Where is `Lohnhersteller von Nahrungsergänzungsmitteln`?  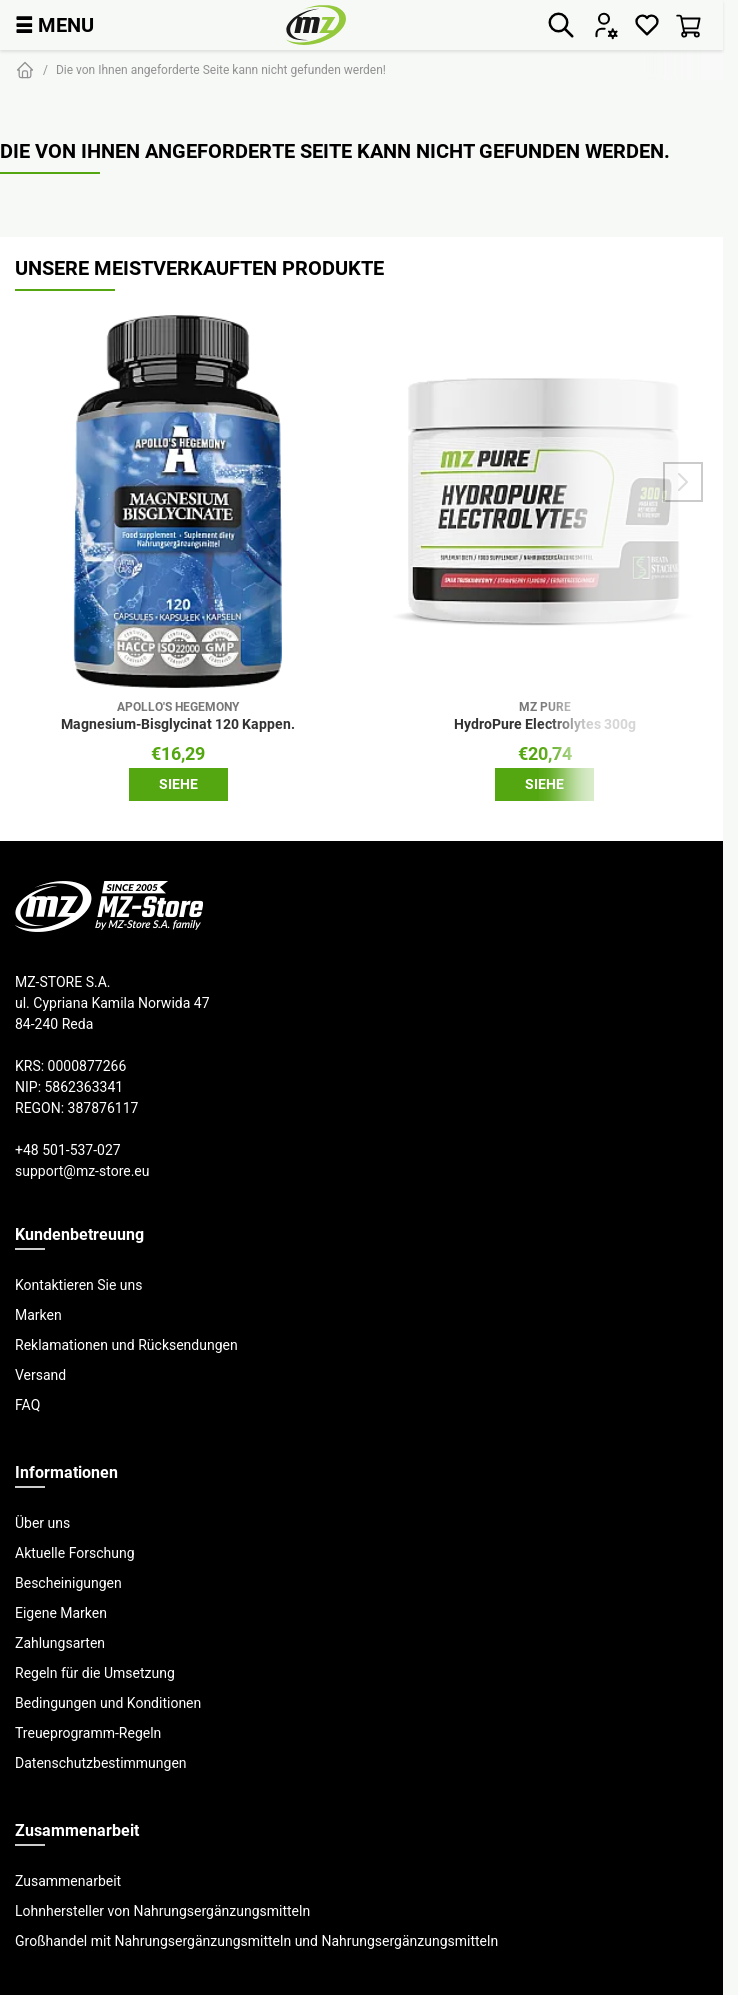
Lohnhersteller von Nahrungsergänzungsmitteln is located at coordinates (162, 1911).